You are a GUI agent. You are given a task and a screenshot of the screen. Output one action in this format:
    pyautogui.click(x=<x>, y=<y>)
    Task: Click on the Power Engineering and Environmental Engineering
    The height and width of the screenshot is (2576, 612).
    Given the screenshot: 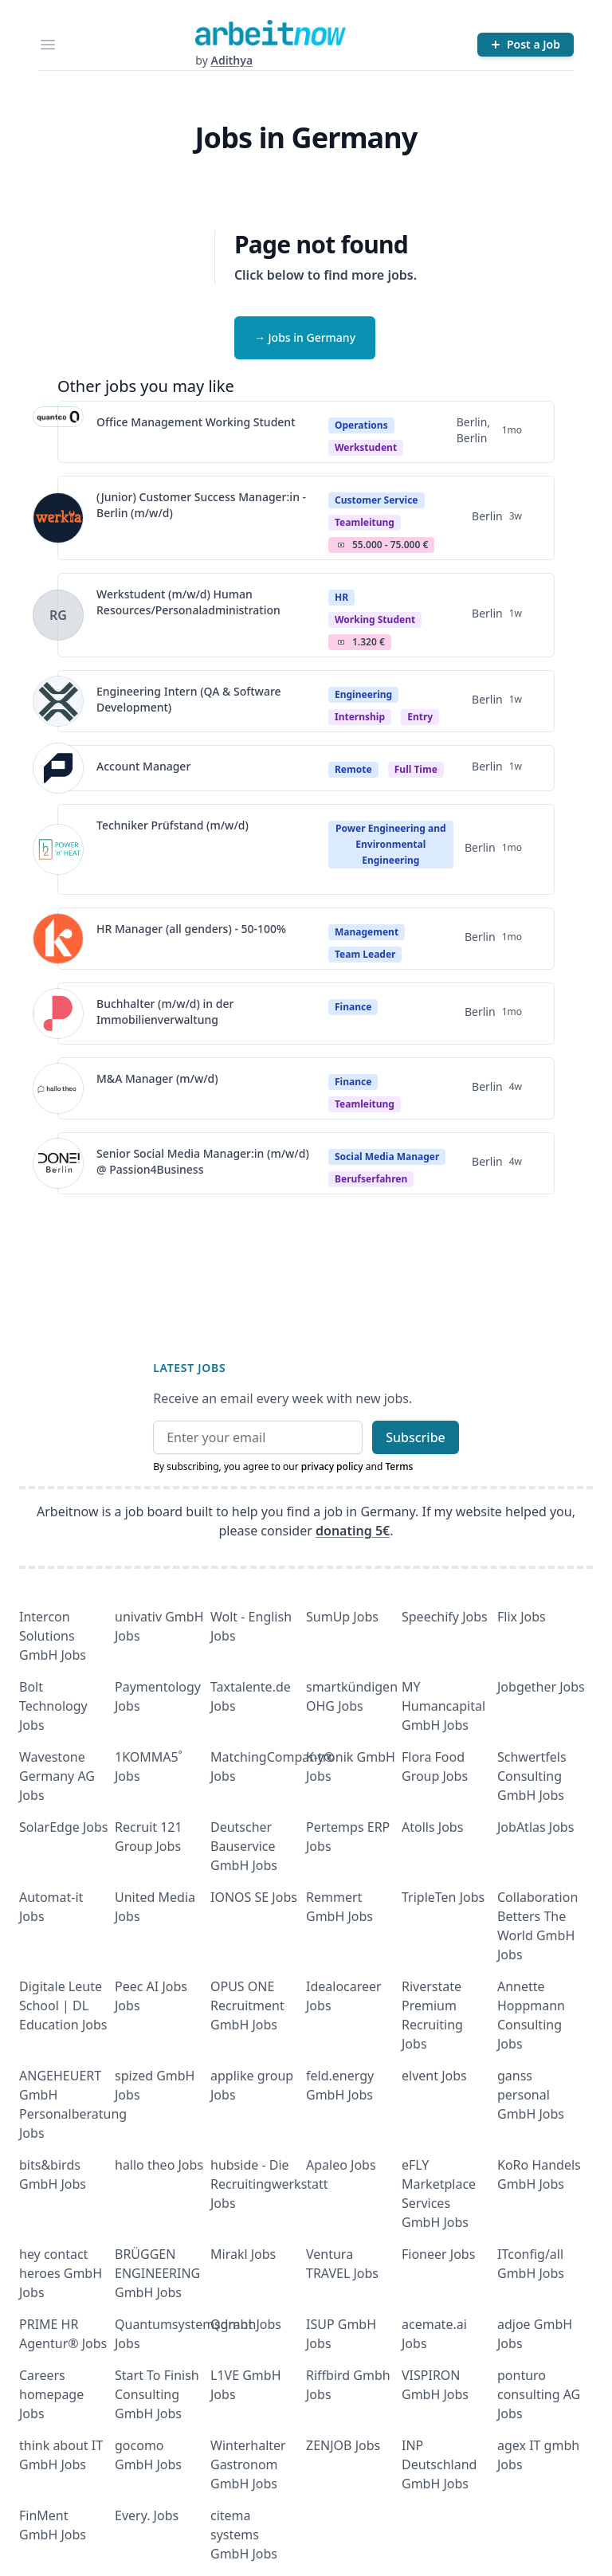 What is the action you would take?
    pyautogui.click(x=390, y=844)
    